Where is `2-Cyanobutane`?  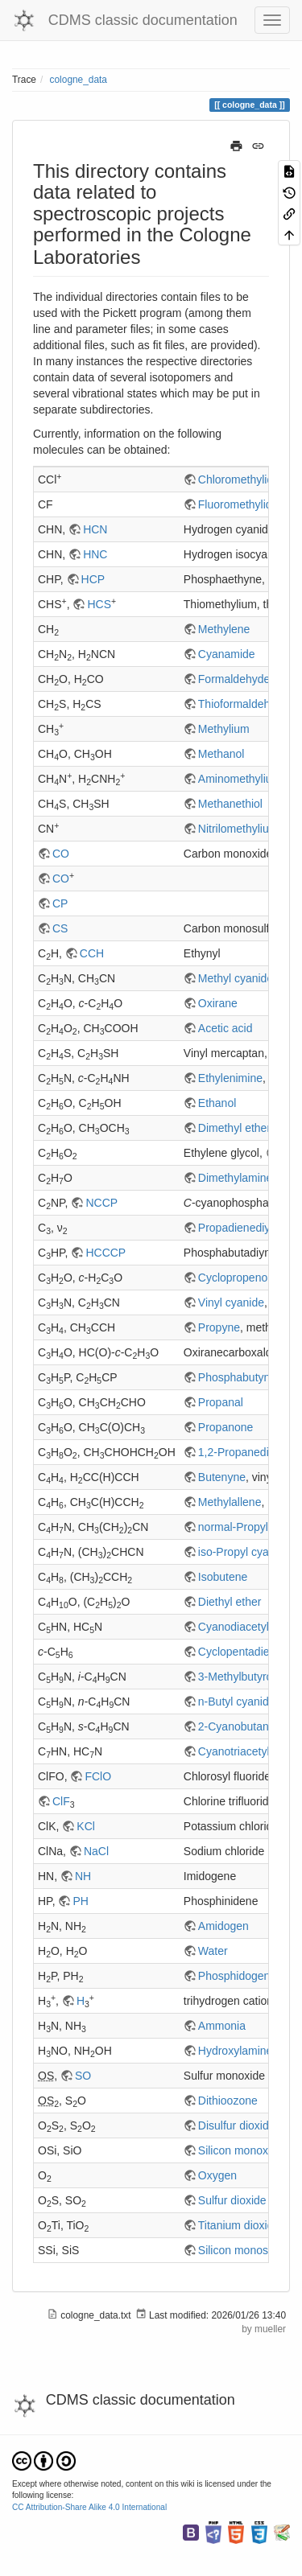
2-Cyanobutane is located at coordinates (236, 1726).